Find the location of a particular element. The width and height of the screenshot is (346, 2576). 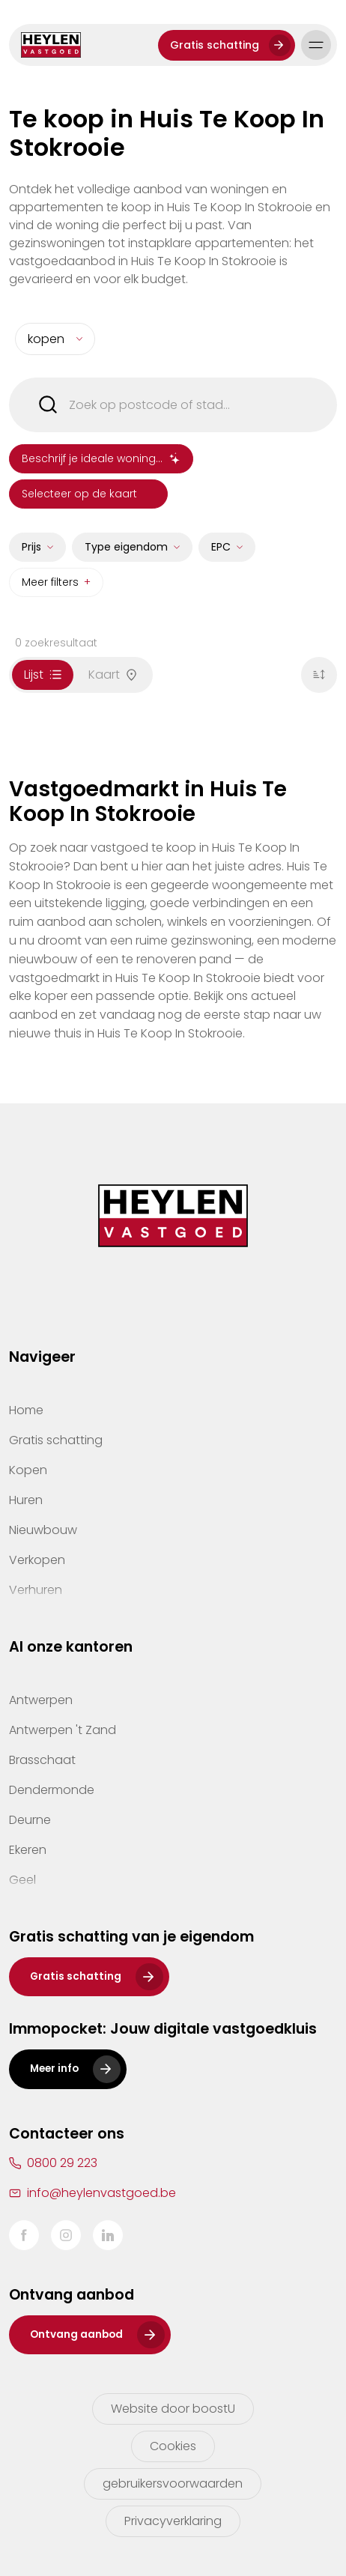

Dendermonde is located at coordinates (51, 1789).